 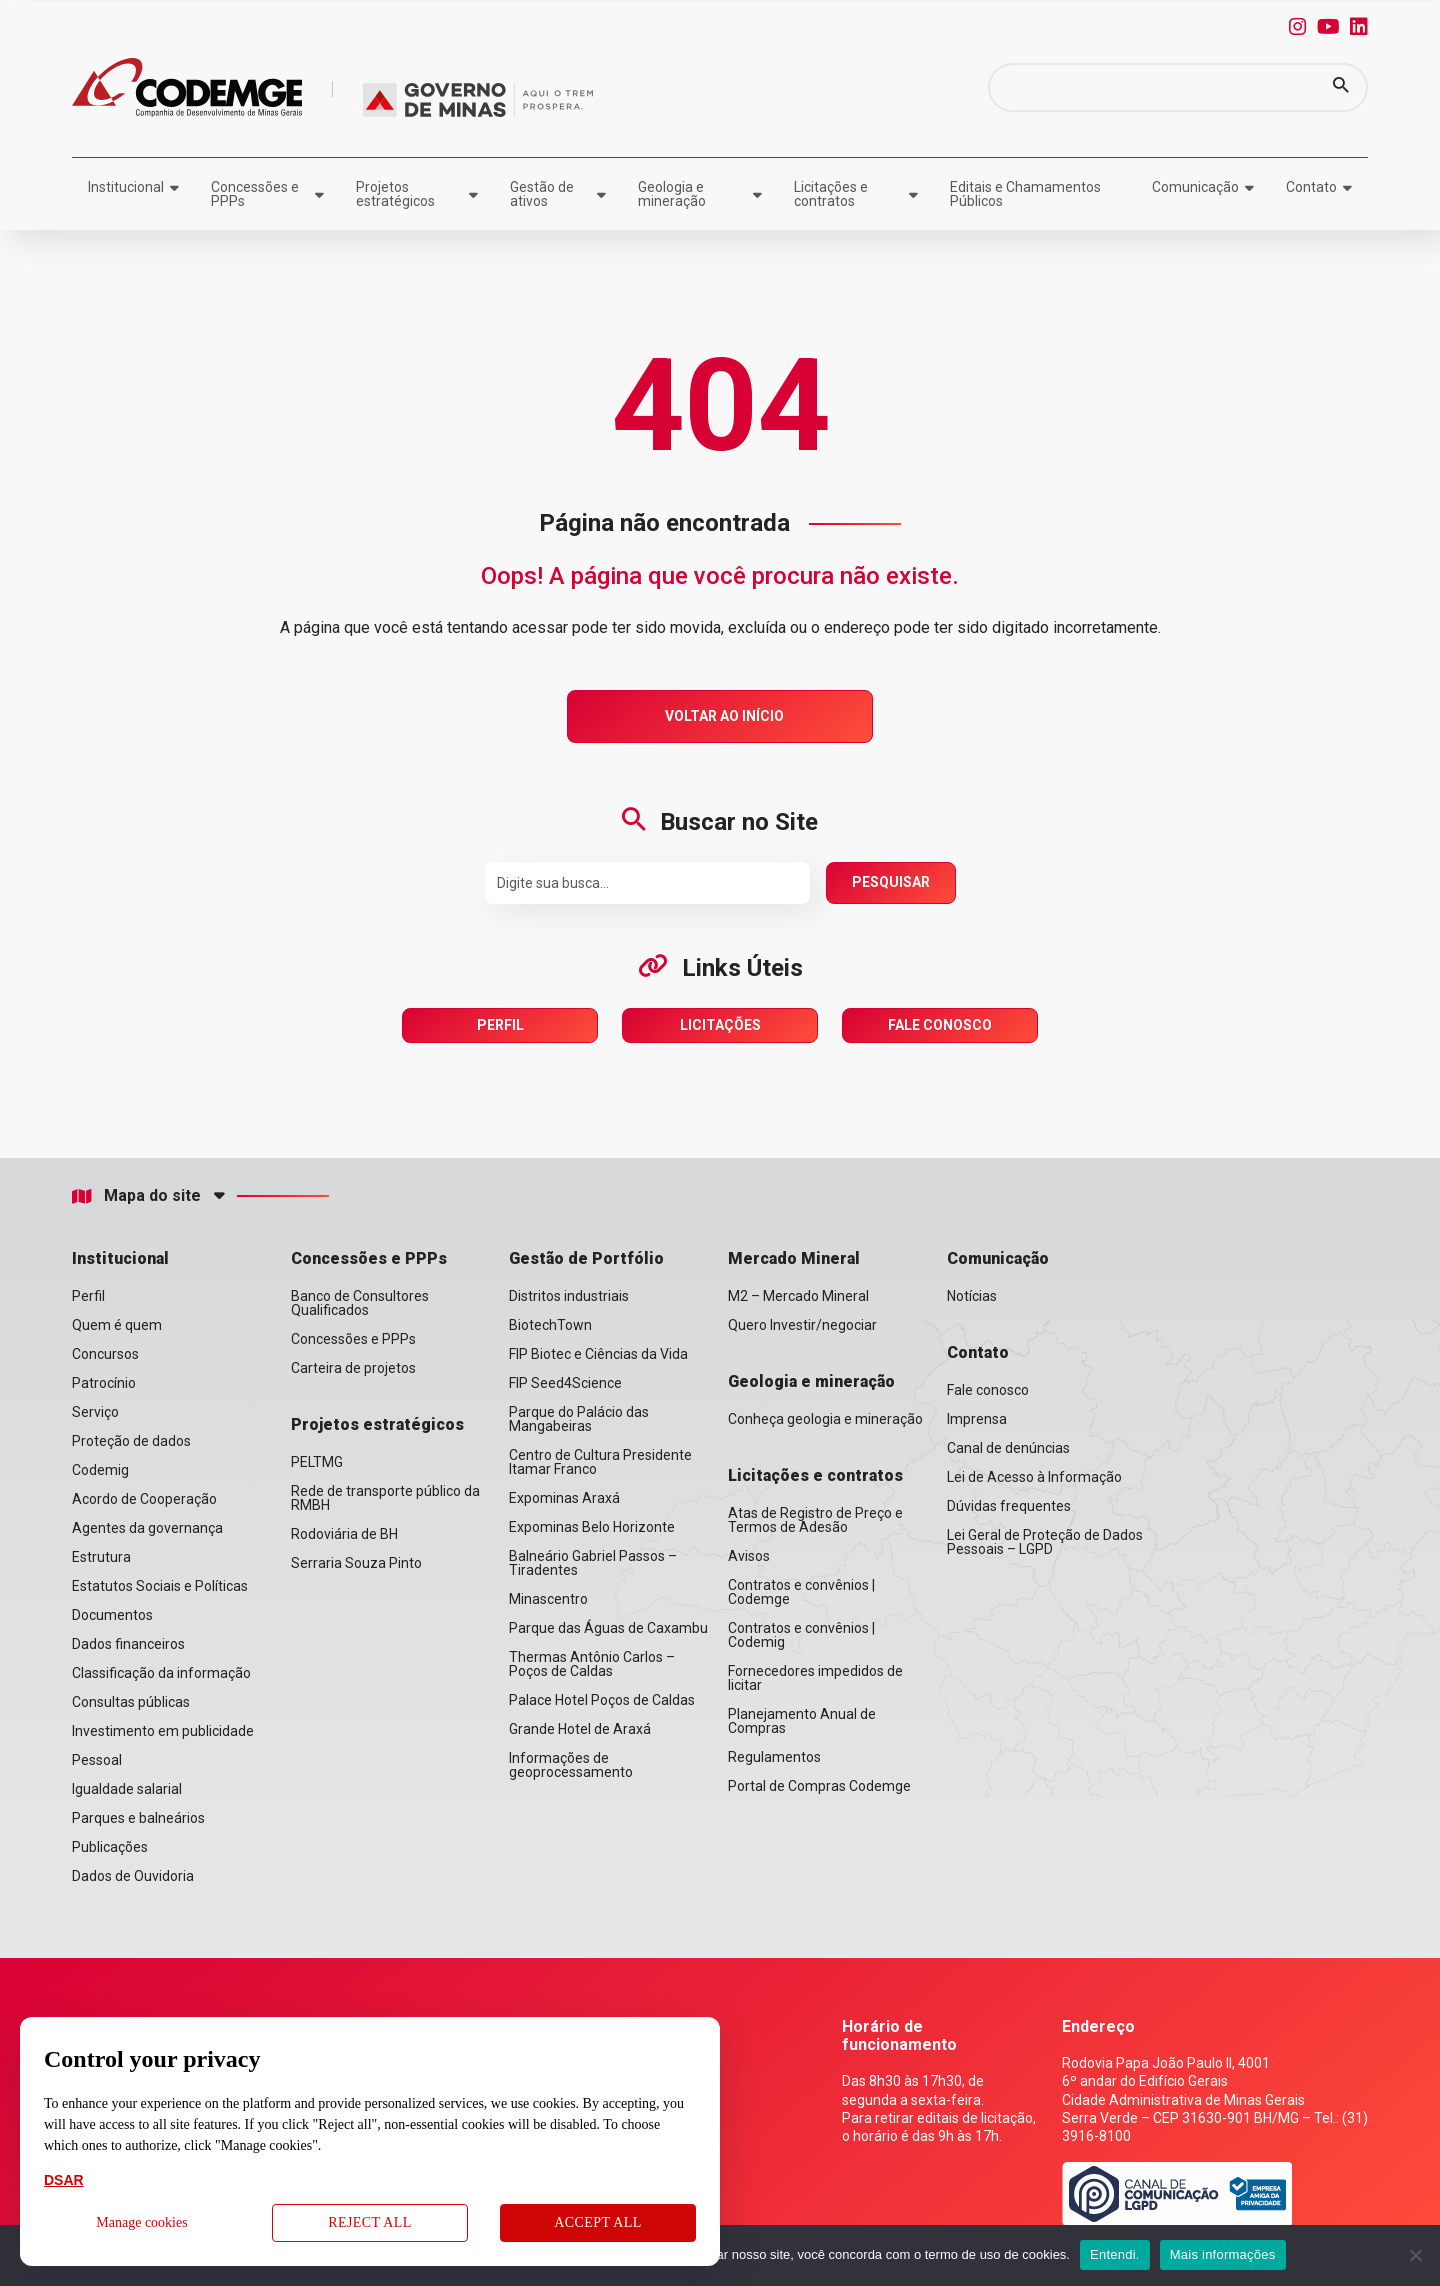 I want to click on Comunicação, so click(x=1195, y=187).